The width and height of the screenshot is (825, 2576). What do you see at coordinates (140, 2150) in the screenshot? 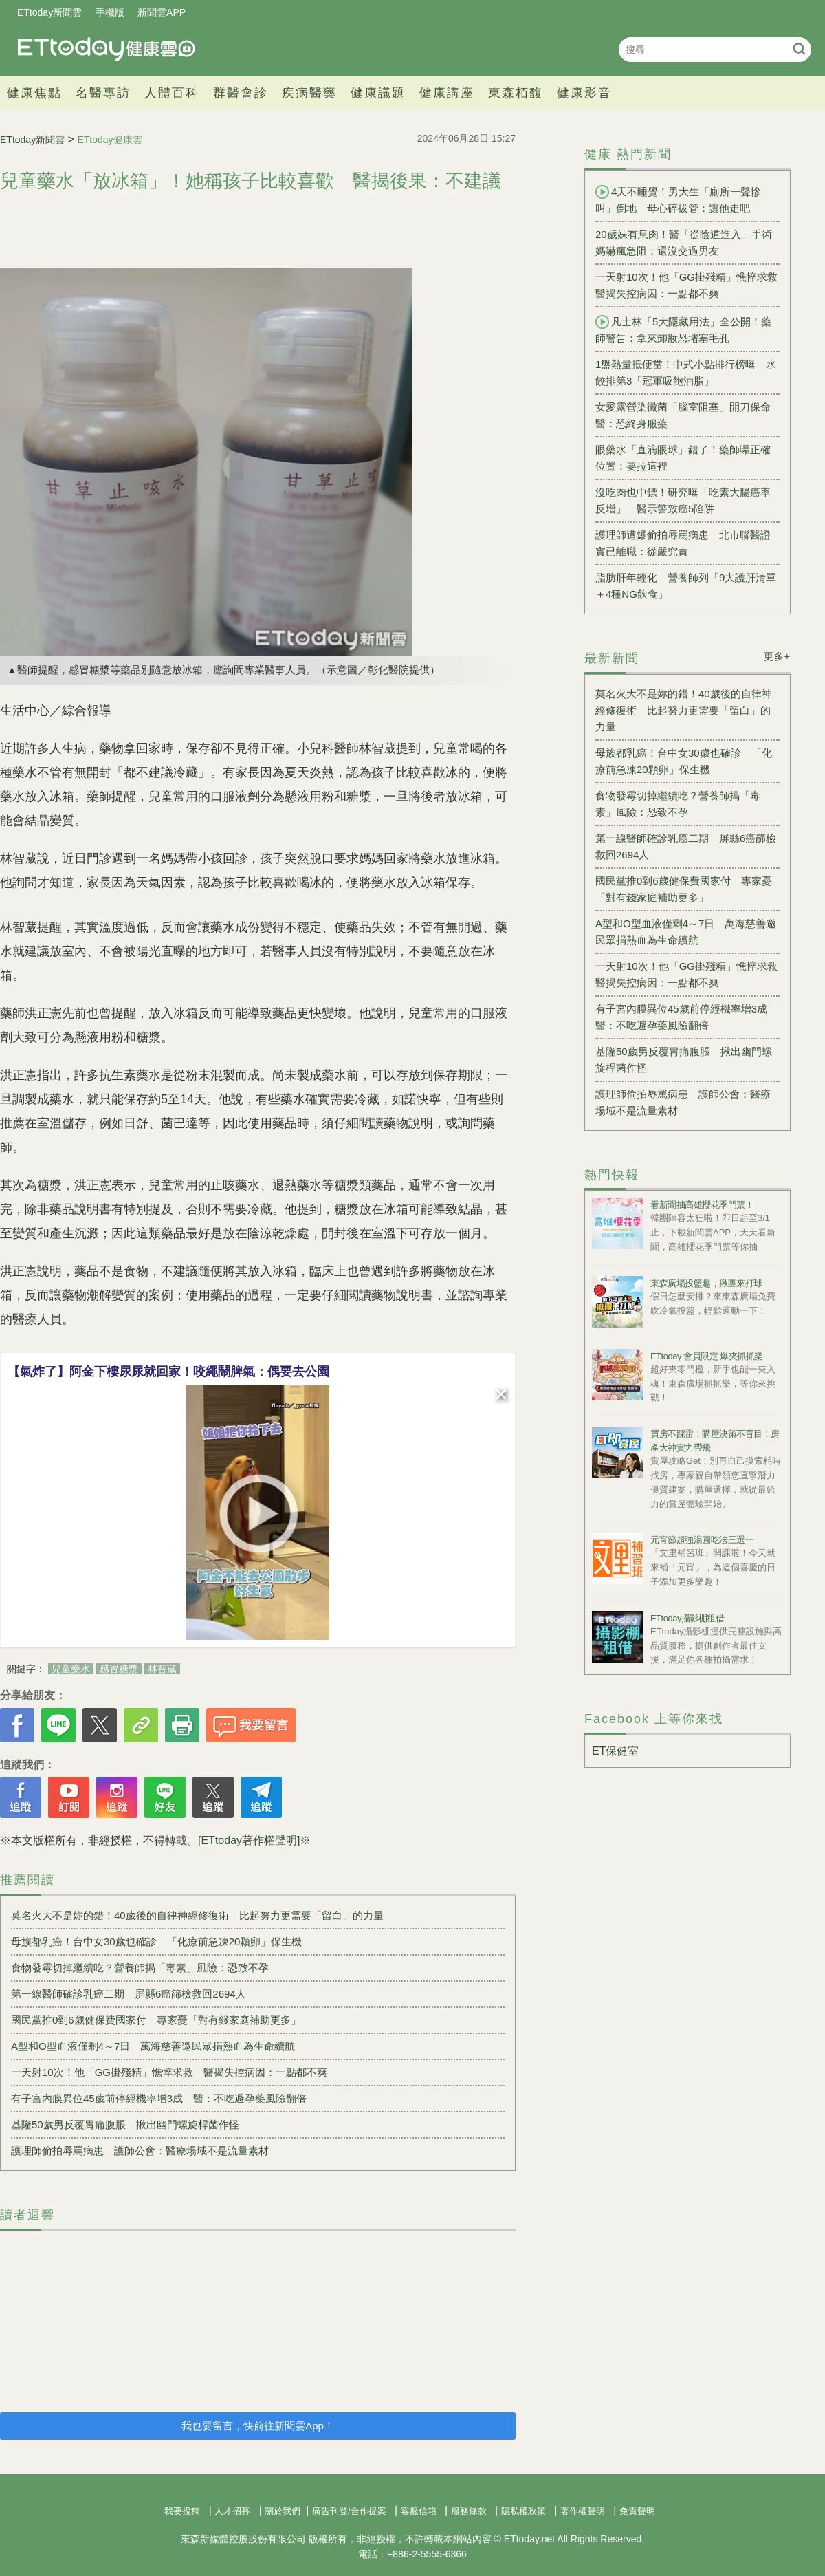
I see `護理師偷拍辱罵病患 護師公會：醫療場域不是流量素材` at bounding box center [140, 2150].